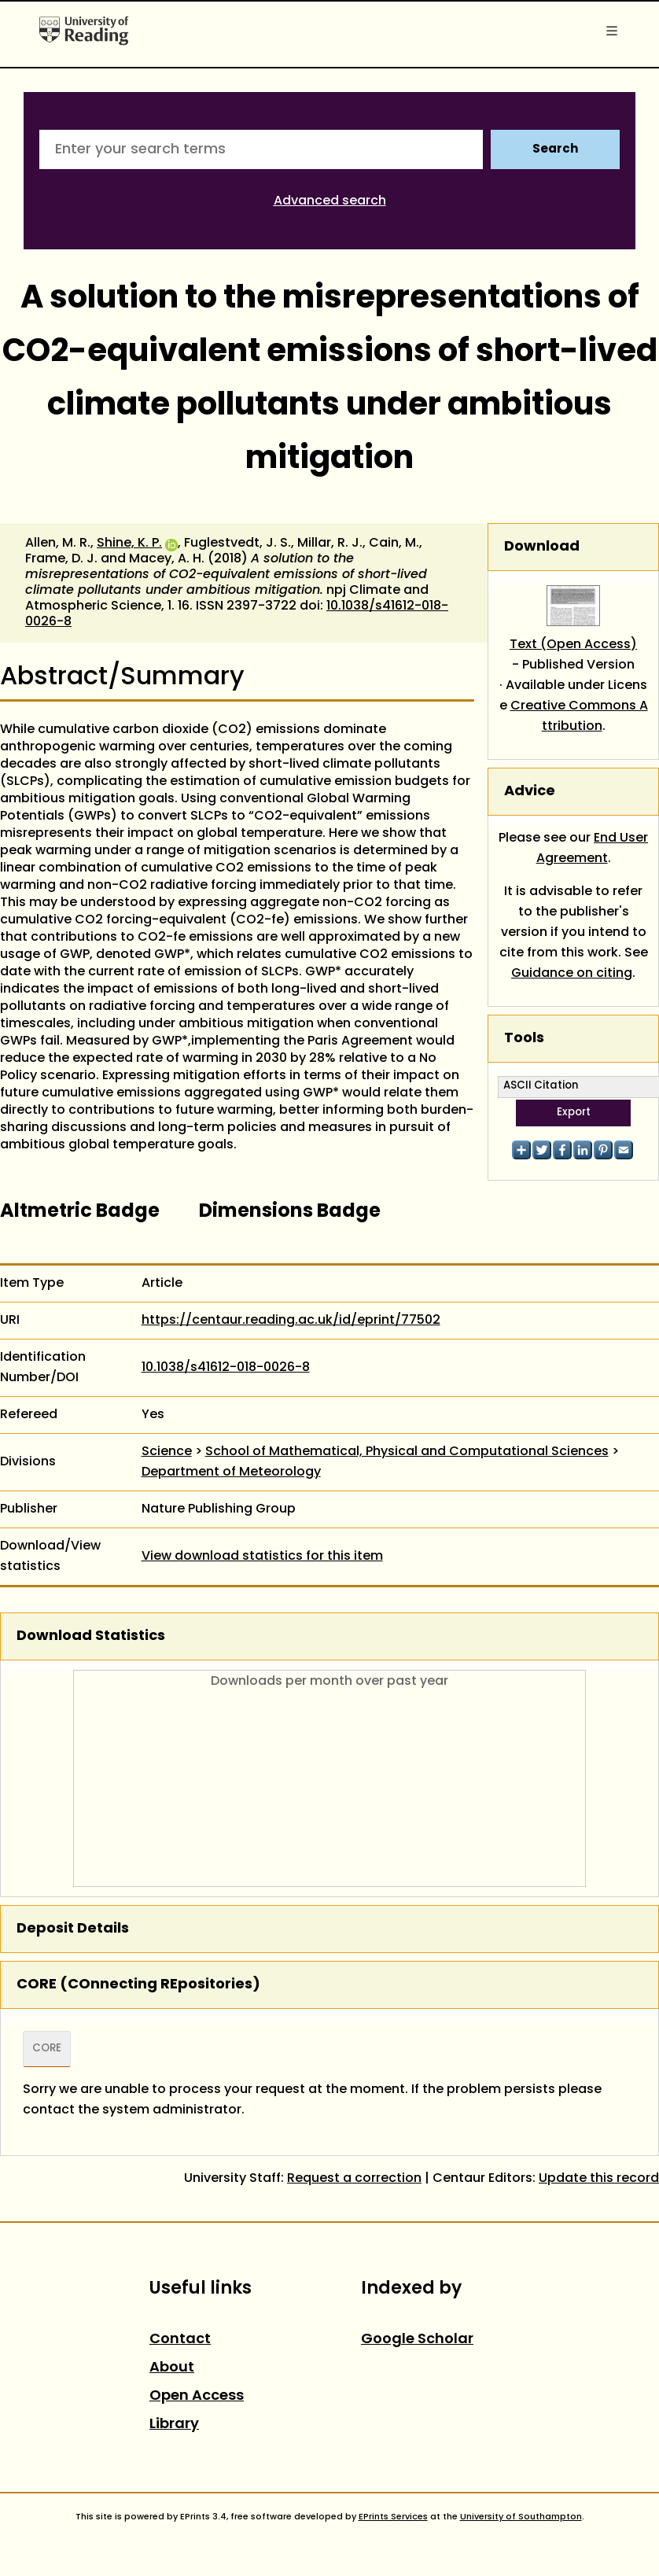 The image size is (659, 2576). Describe the element at coordinates (529, 791) in the screenshot. I see `Advice` at that location.